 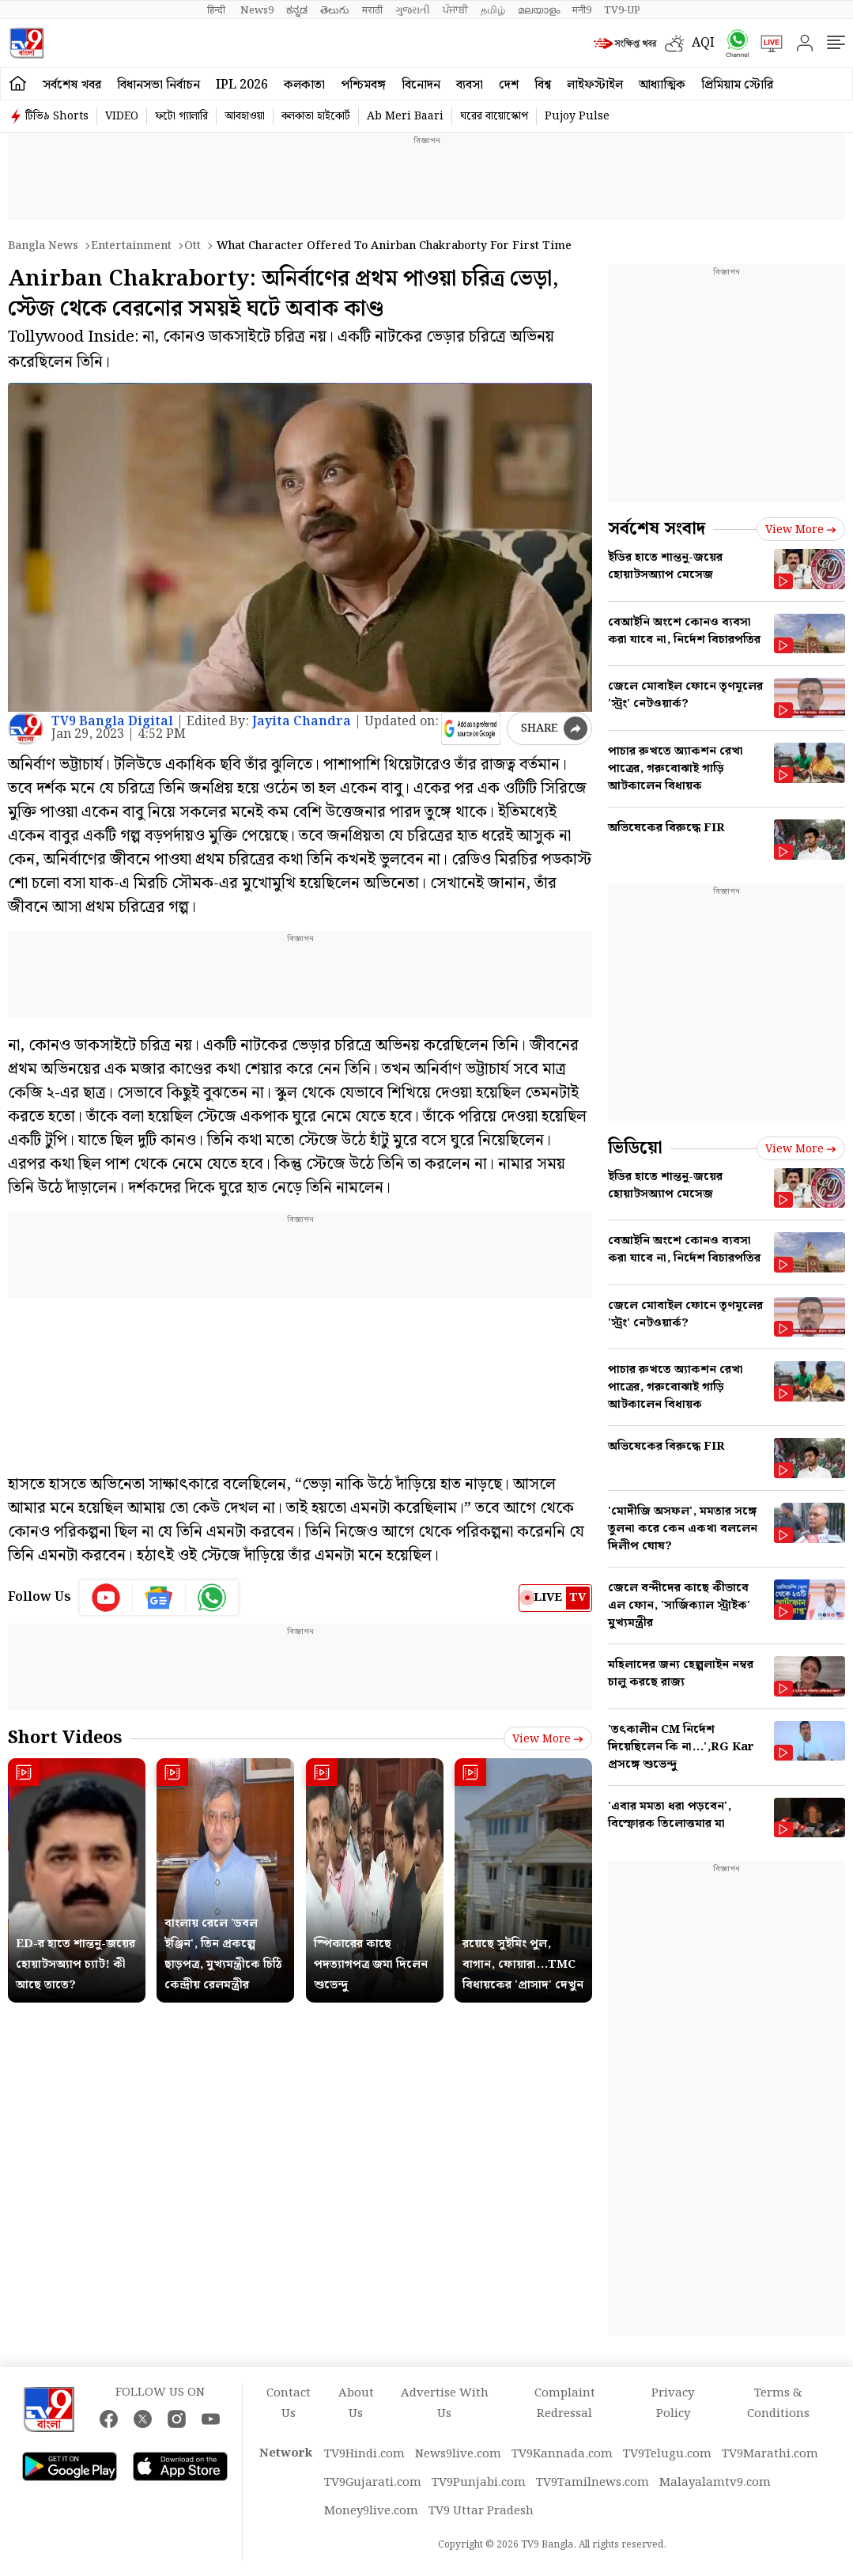 I want to click on ਪੰਜਾਬੀ, so click(x=455, y=10).